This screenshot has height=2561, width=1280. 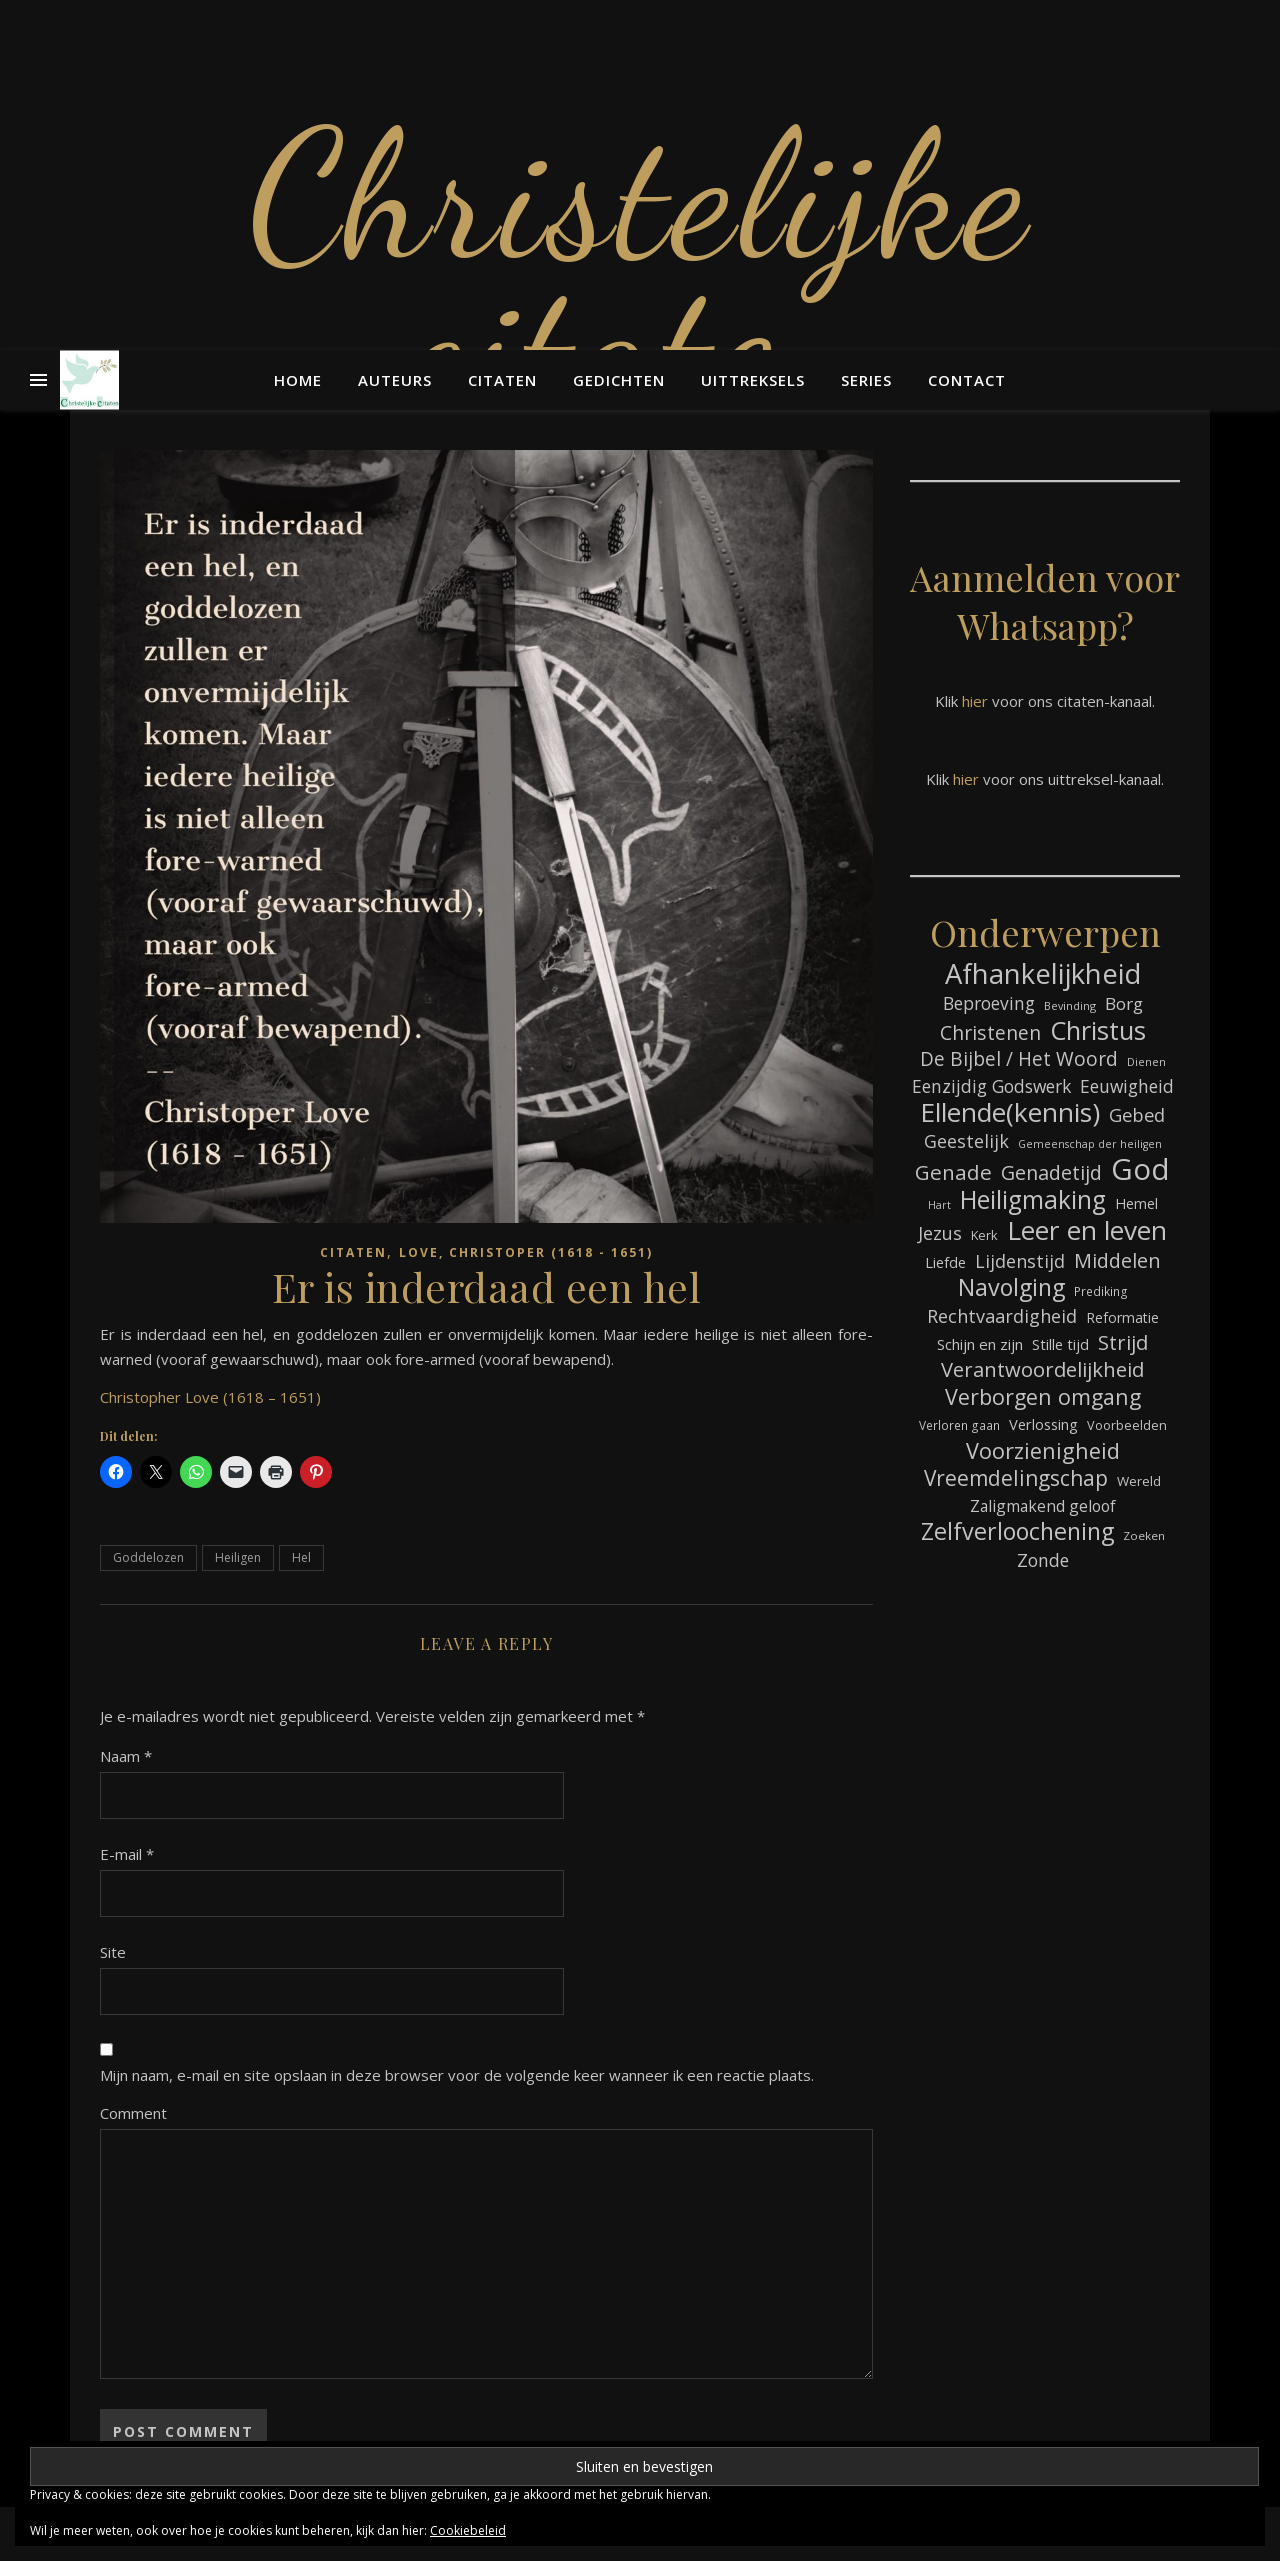 What do you see at coordinates (1043, 1506) in the screenshot?
I see `Zaligmakend geloof [Zaligmakend geloof (97 items)]` at bounding box center [1043, 1506].